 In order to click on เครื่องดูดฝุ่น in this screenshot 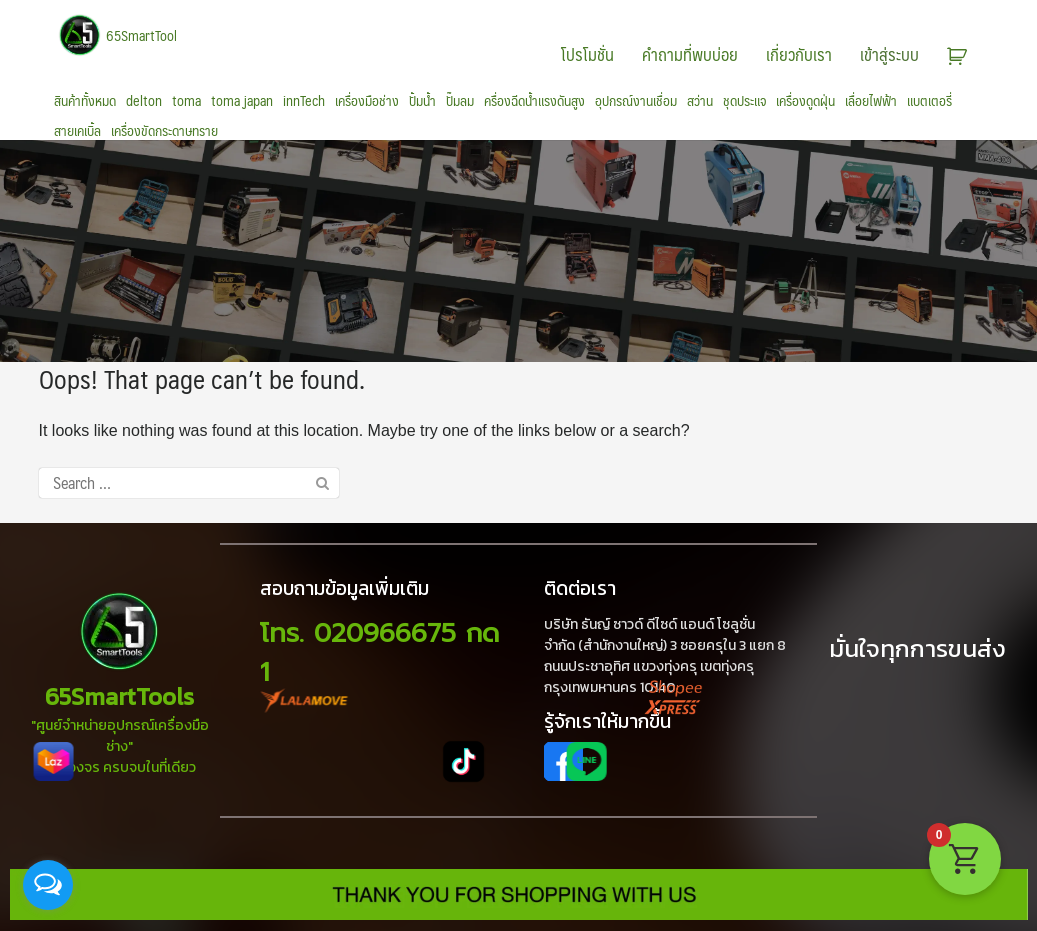, I will do `click(805, 101)`.